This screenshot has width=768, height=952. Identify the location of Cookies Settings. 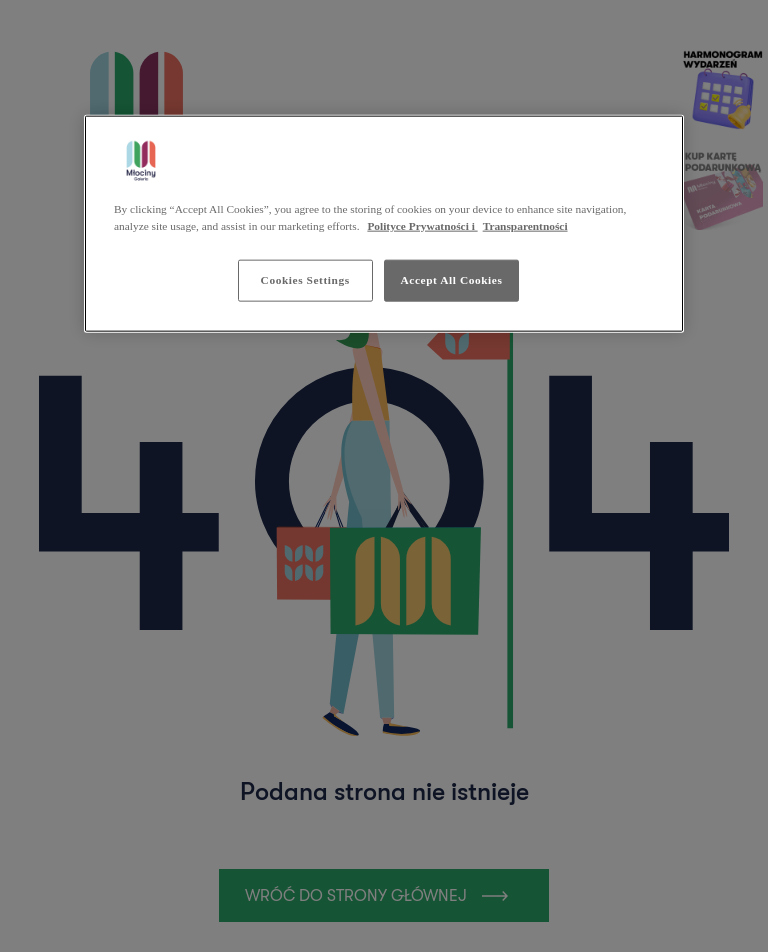
(305, 280).